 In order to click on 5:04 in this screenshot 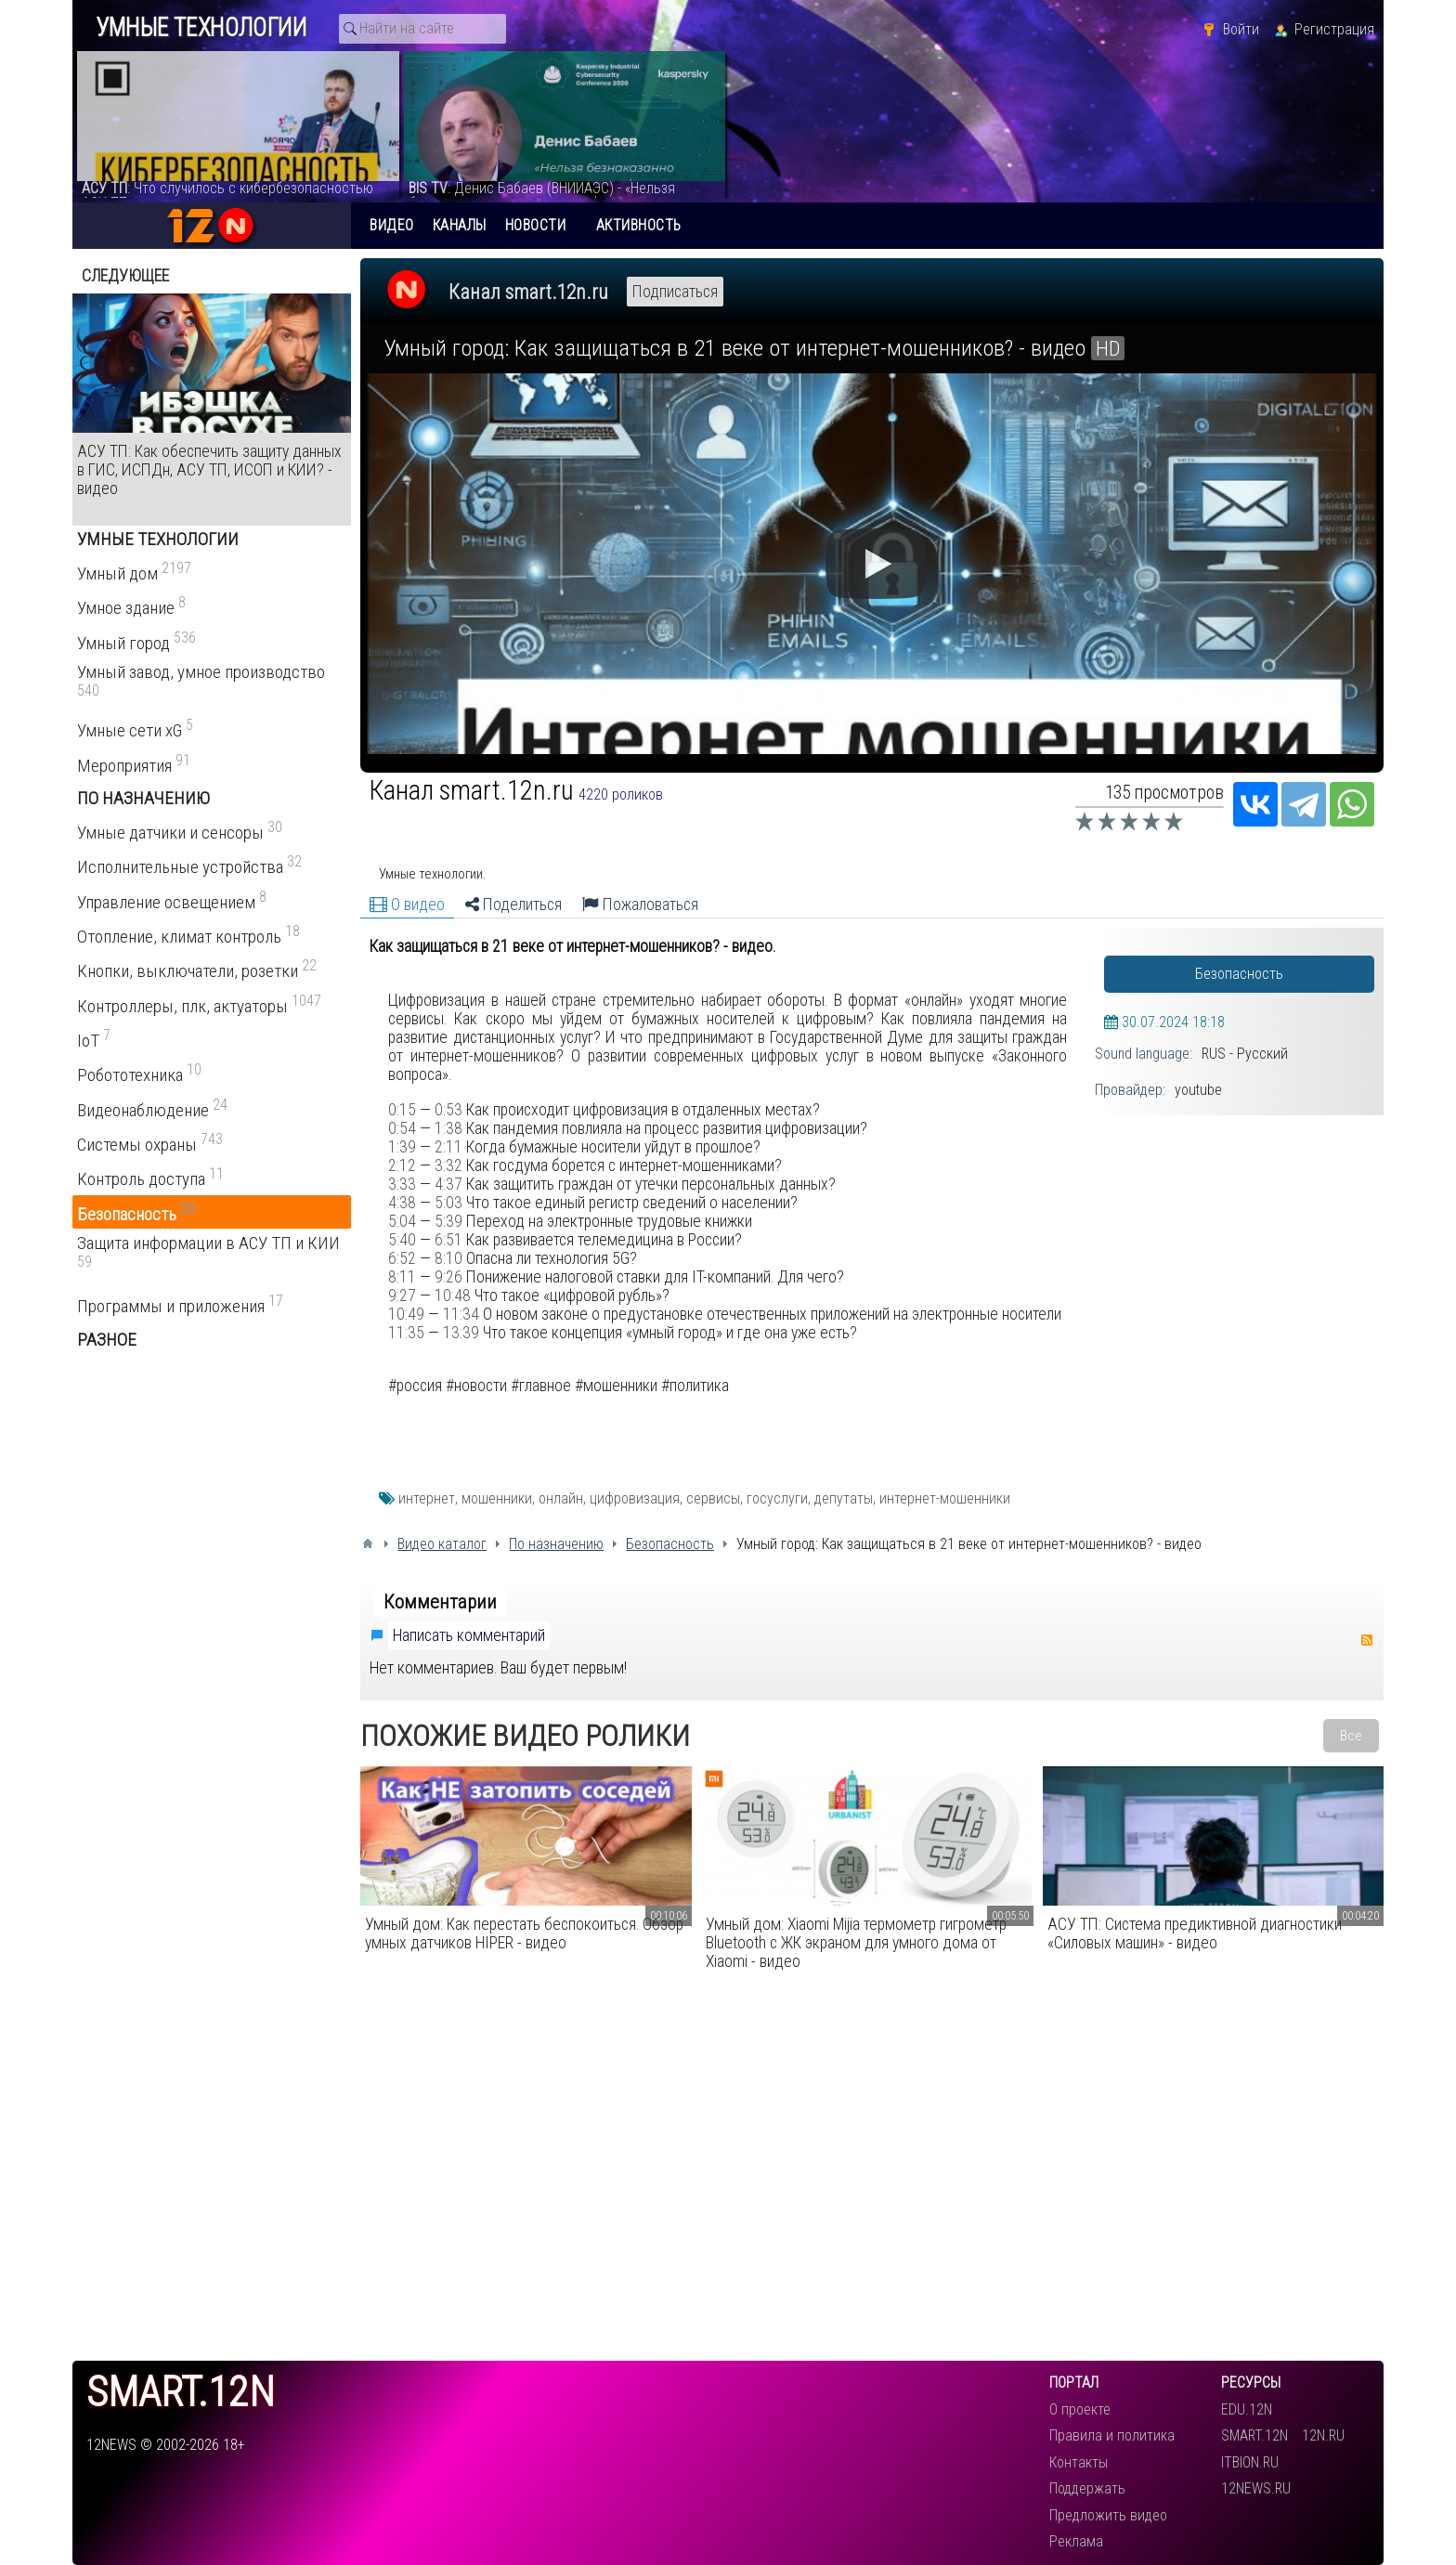, I will do `click(402, 1221)`.